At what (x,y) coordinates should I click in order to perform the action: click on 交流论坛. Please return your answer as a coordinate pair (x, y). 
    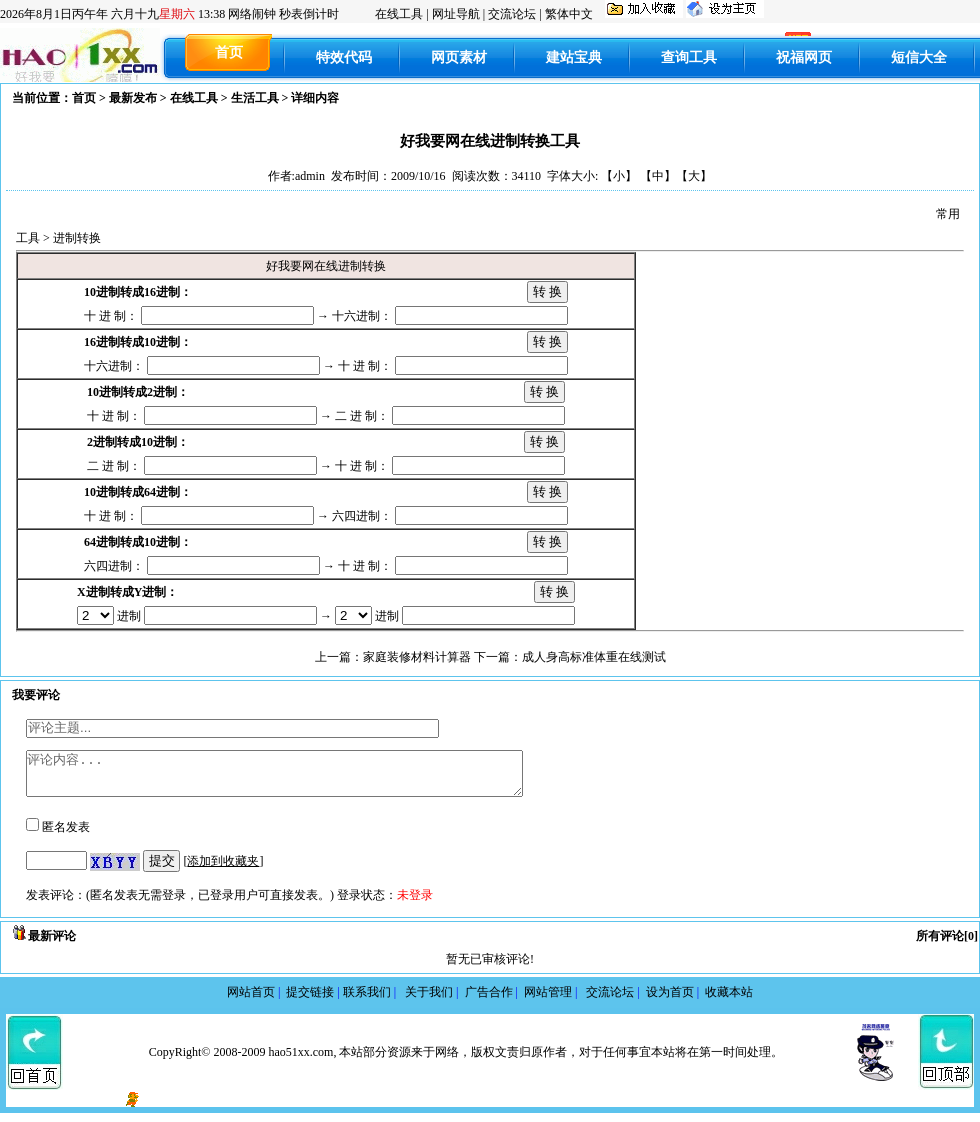
    Looking at the image, I should click on (512, 14).